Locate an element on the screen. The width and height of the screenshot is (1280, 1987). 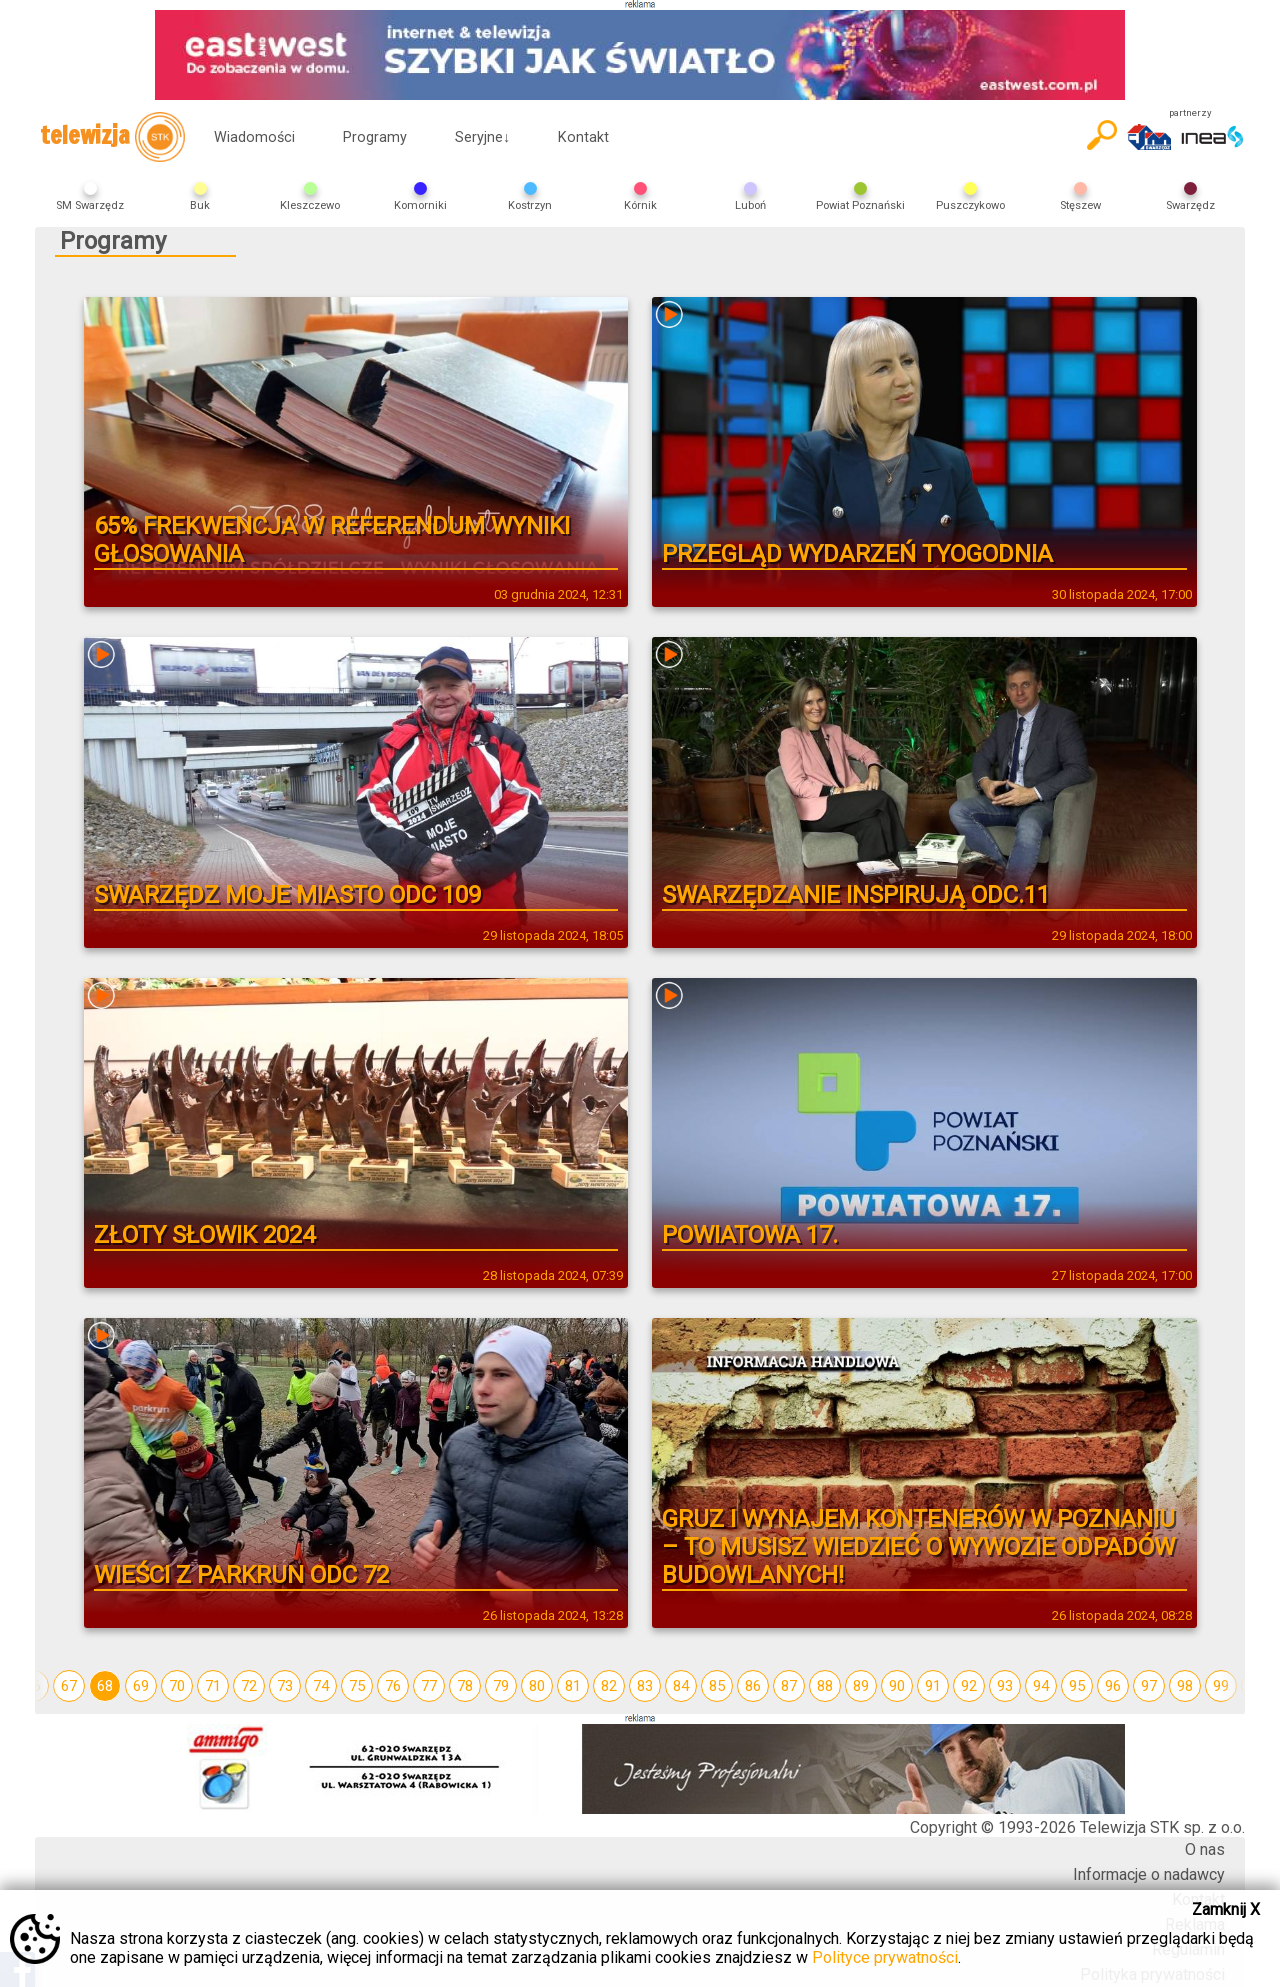
95 is located at coordinates (1077, 1686).